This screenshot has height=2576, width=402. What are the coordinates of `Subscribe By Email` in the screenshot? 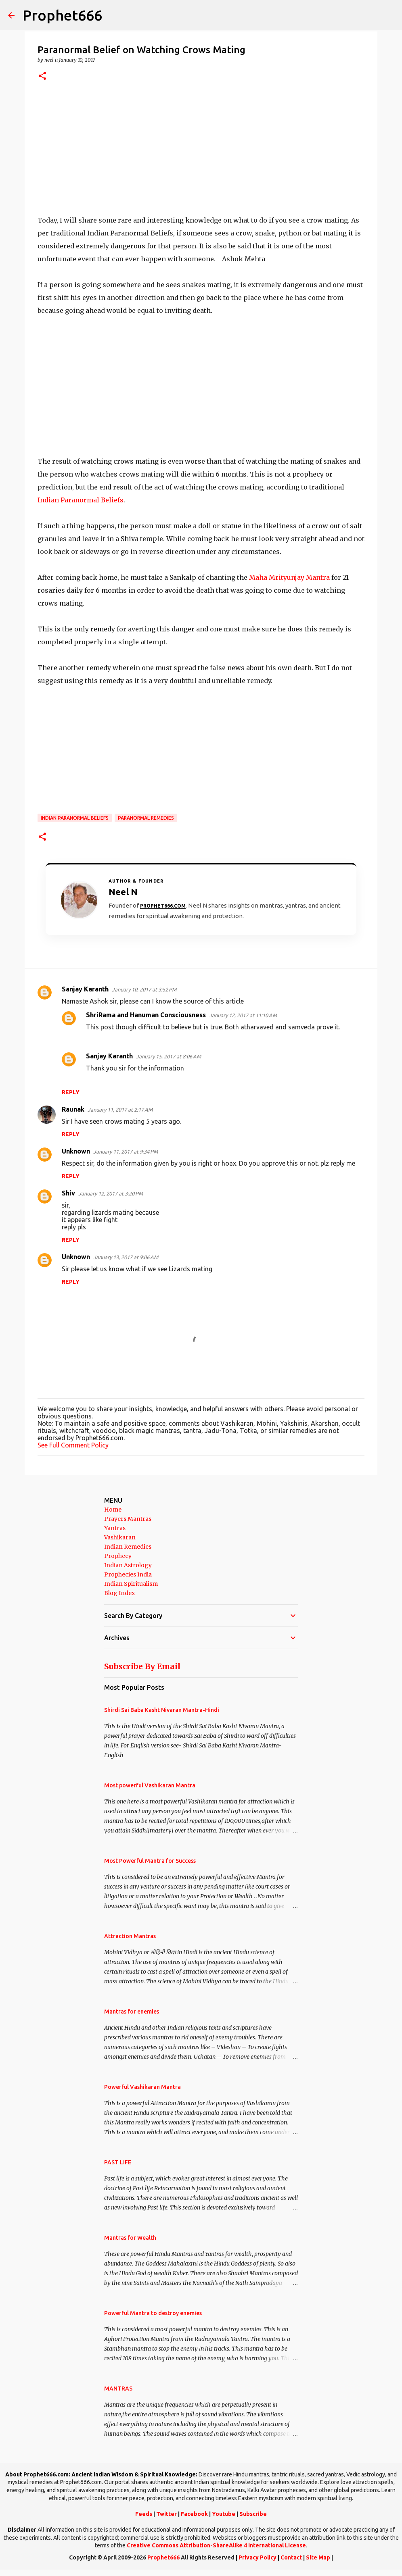 It's located at (142, 1666).